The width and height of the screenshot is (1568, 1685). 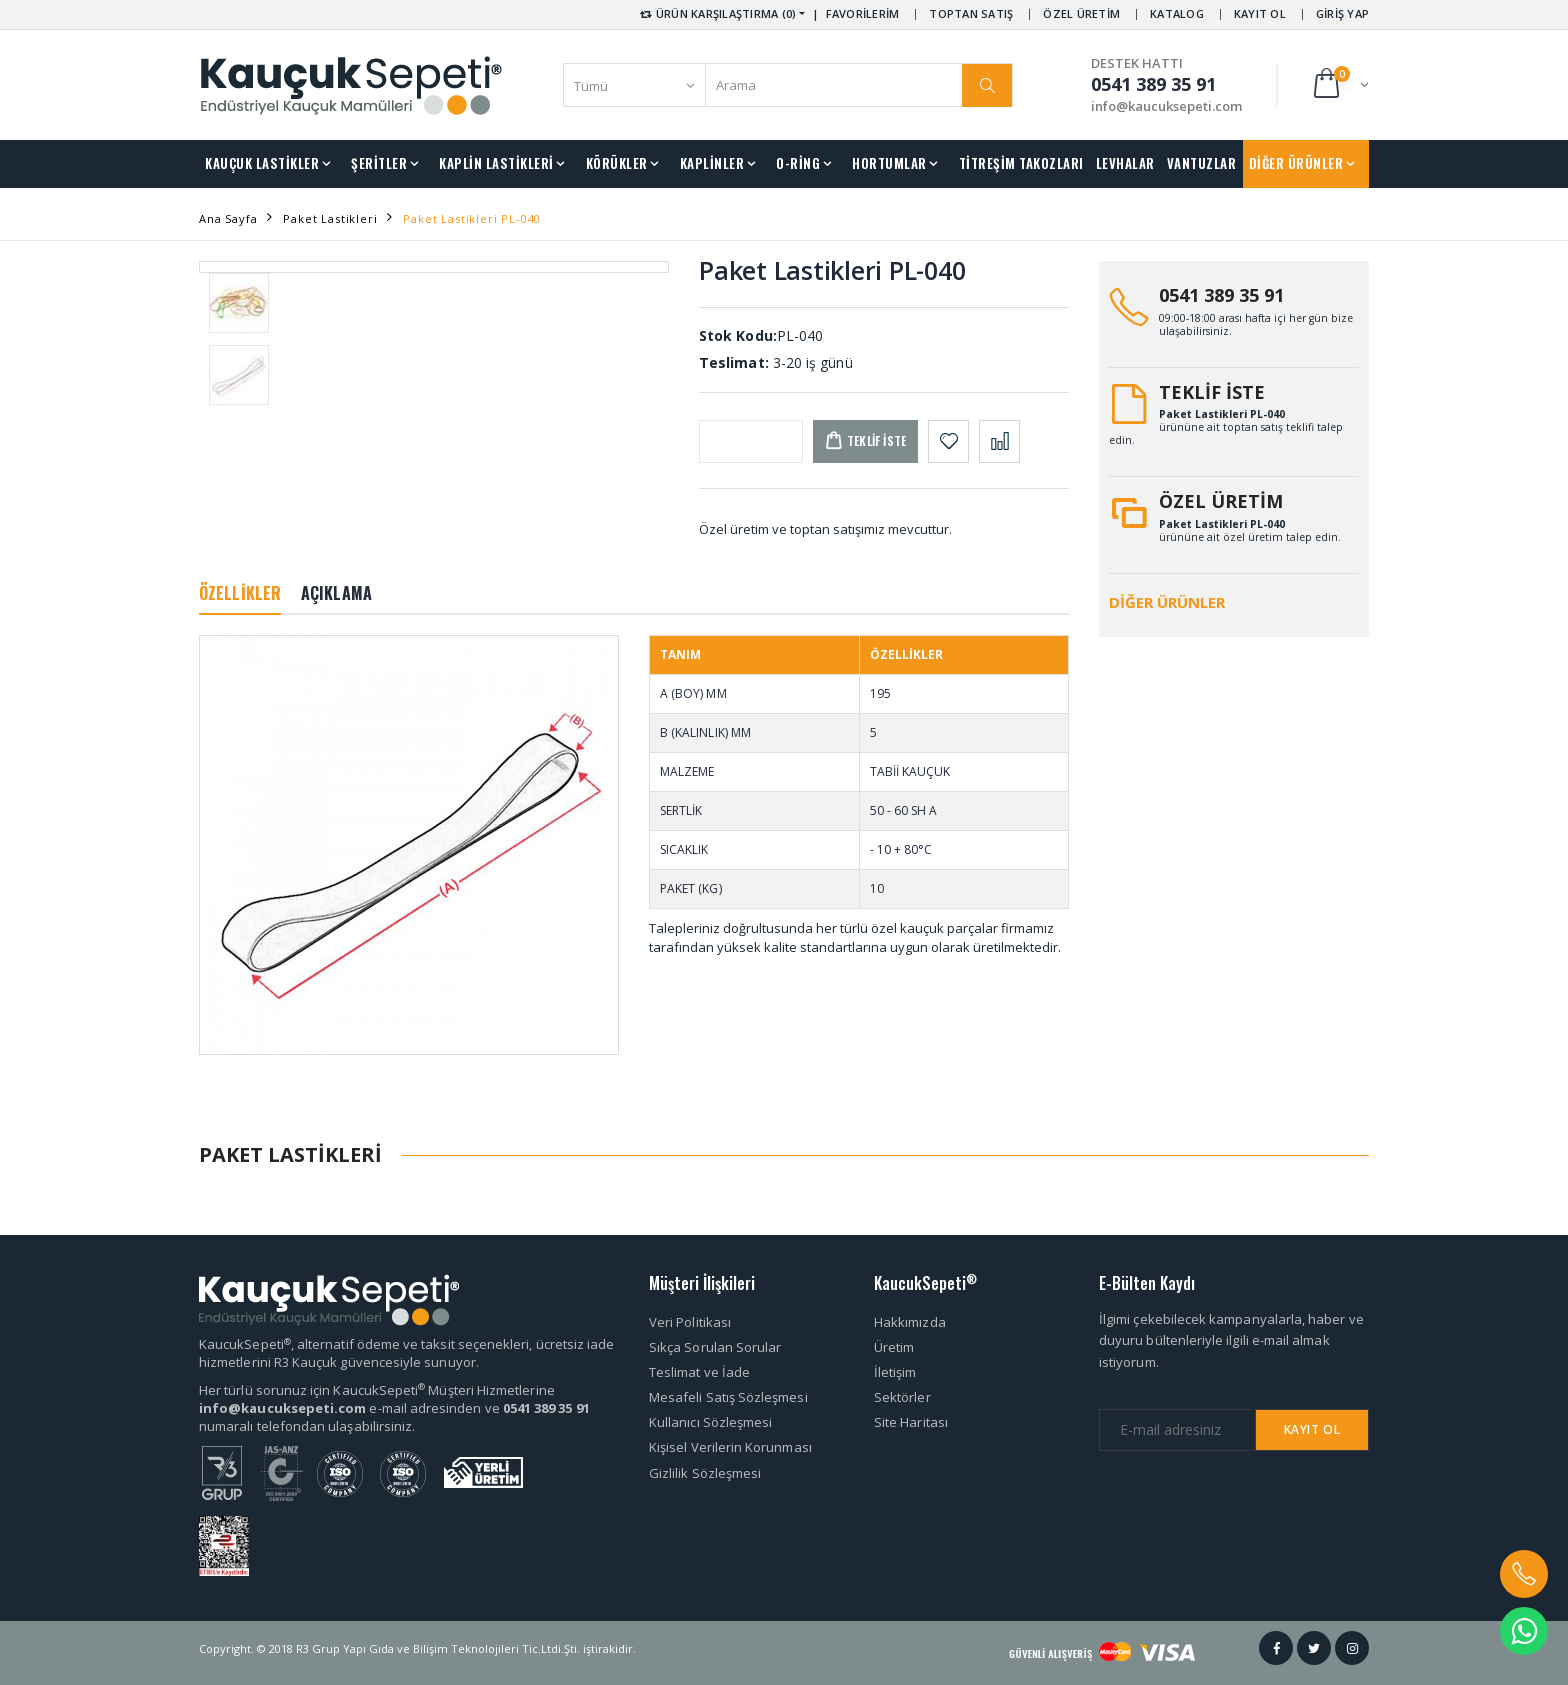 I want to click on Her türlü sorunuz için KaucukSepeti Müşteri Hizmetlerine, so click(x=377, y=1390).